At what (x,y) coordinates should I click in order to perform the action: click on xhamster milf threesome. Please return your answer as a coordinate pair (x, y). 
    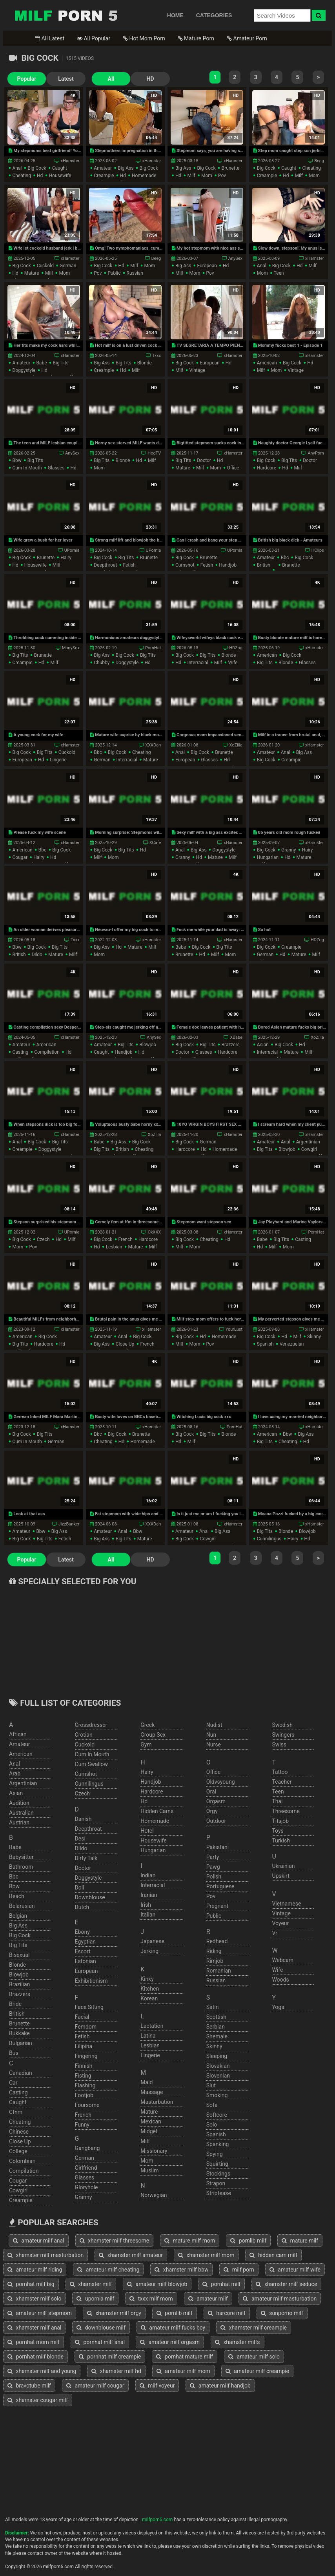
    Looking at the image, I should click on (114, 2240).